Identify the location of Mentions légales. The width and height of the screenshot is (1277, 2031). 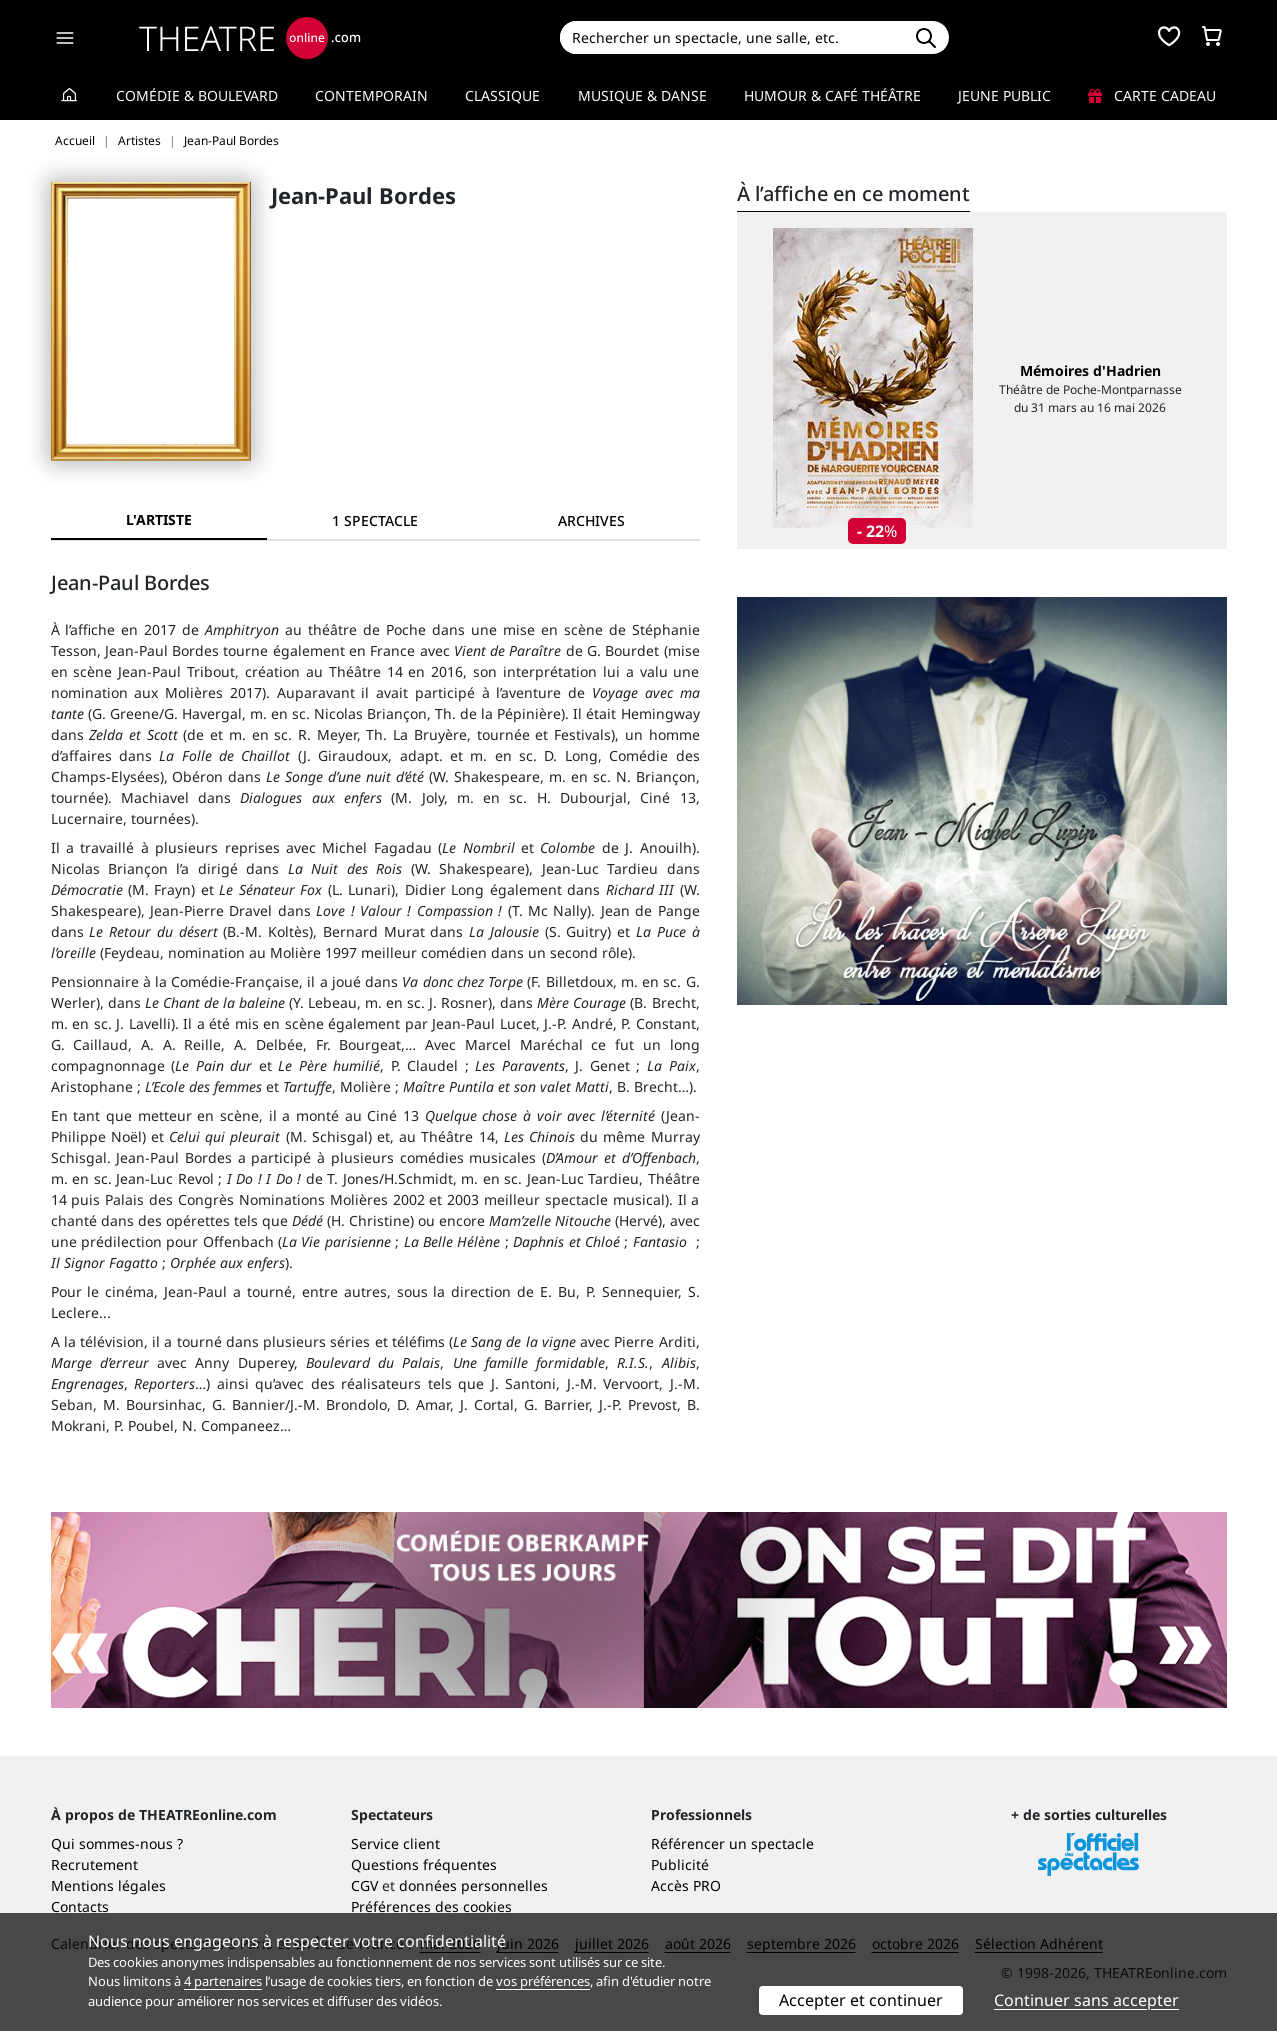
(108, 1885).